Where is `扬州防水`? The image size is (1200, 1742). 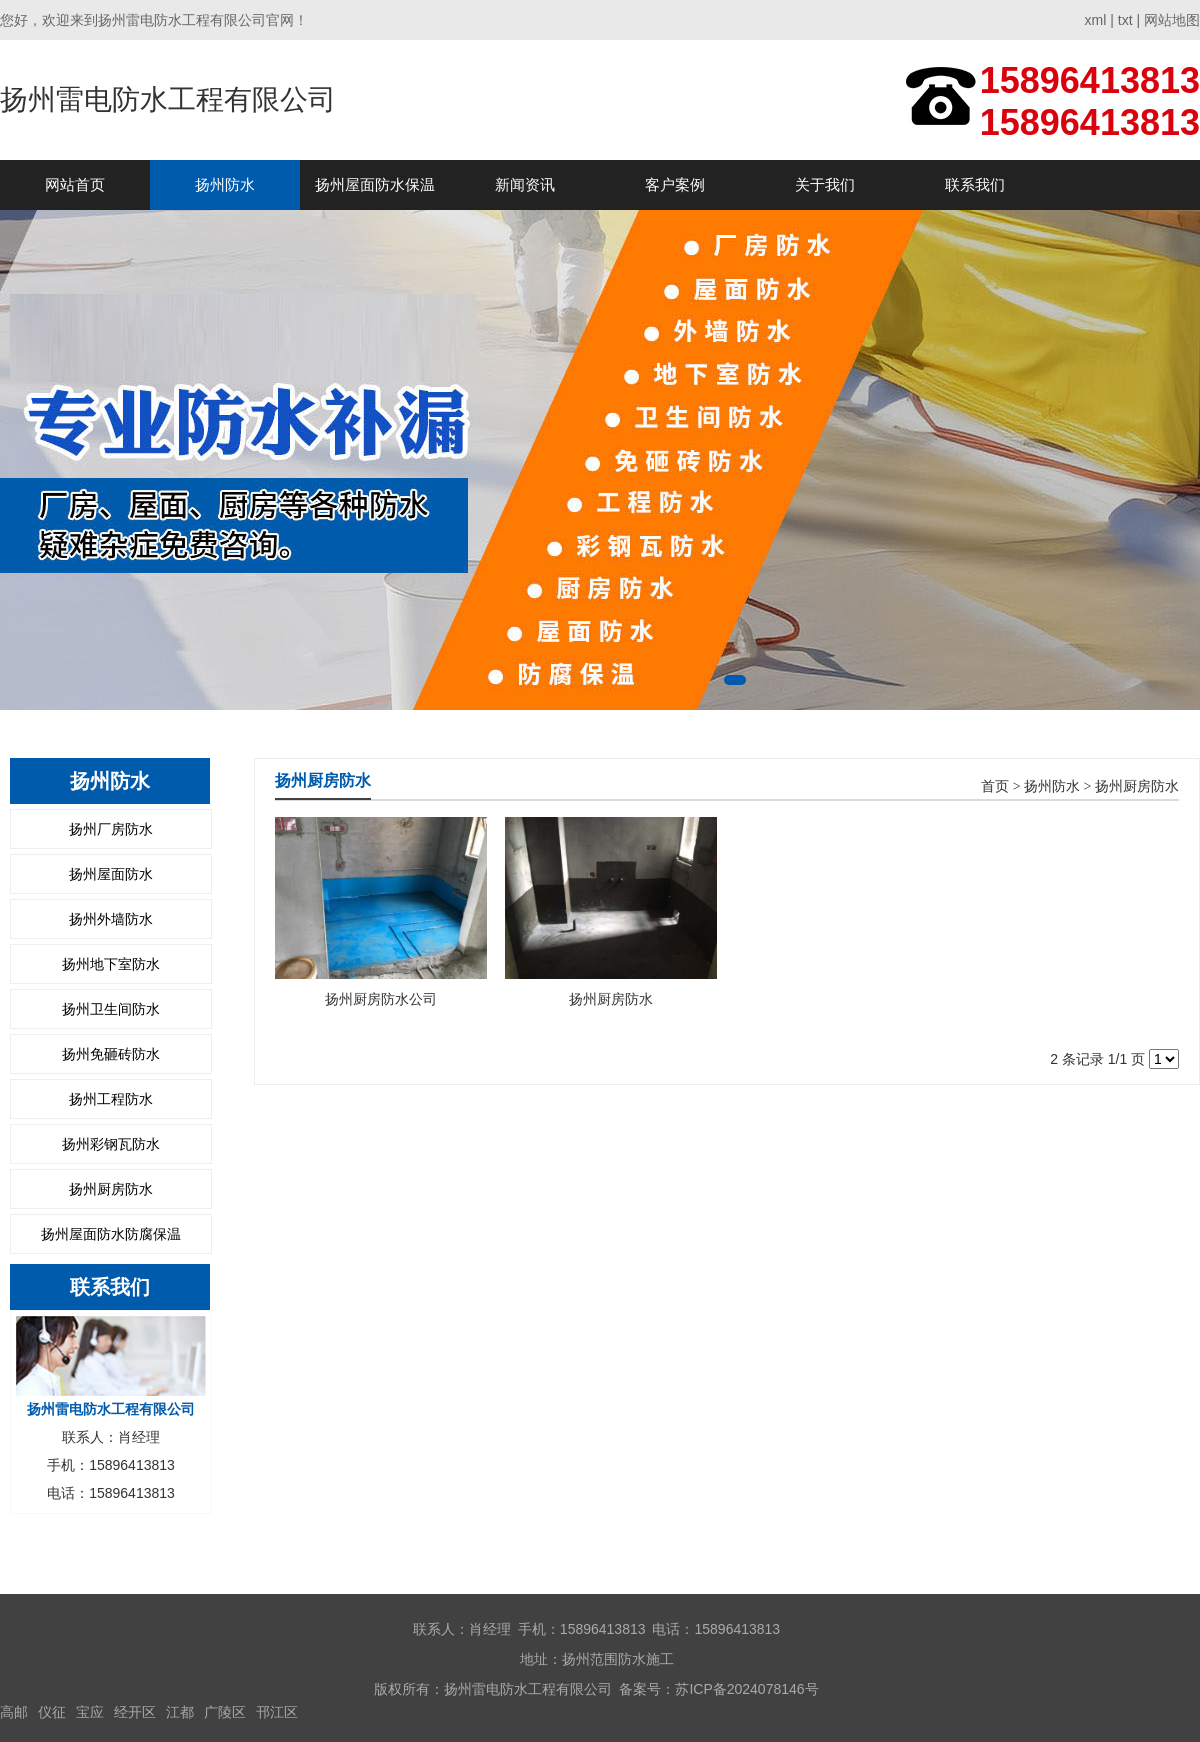 扬州防水 is located at coordinates (225, 184).